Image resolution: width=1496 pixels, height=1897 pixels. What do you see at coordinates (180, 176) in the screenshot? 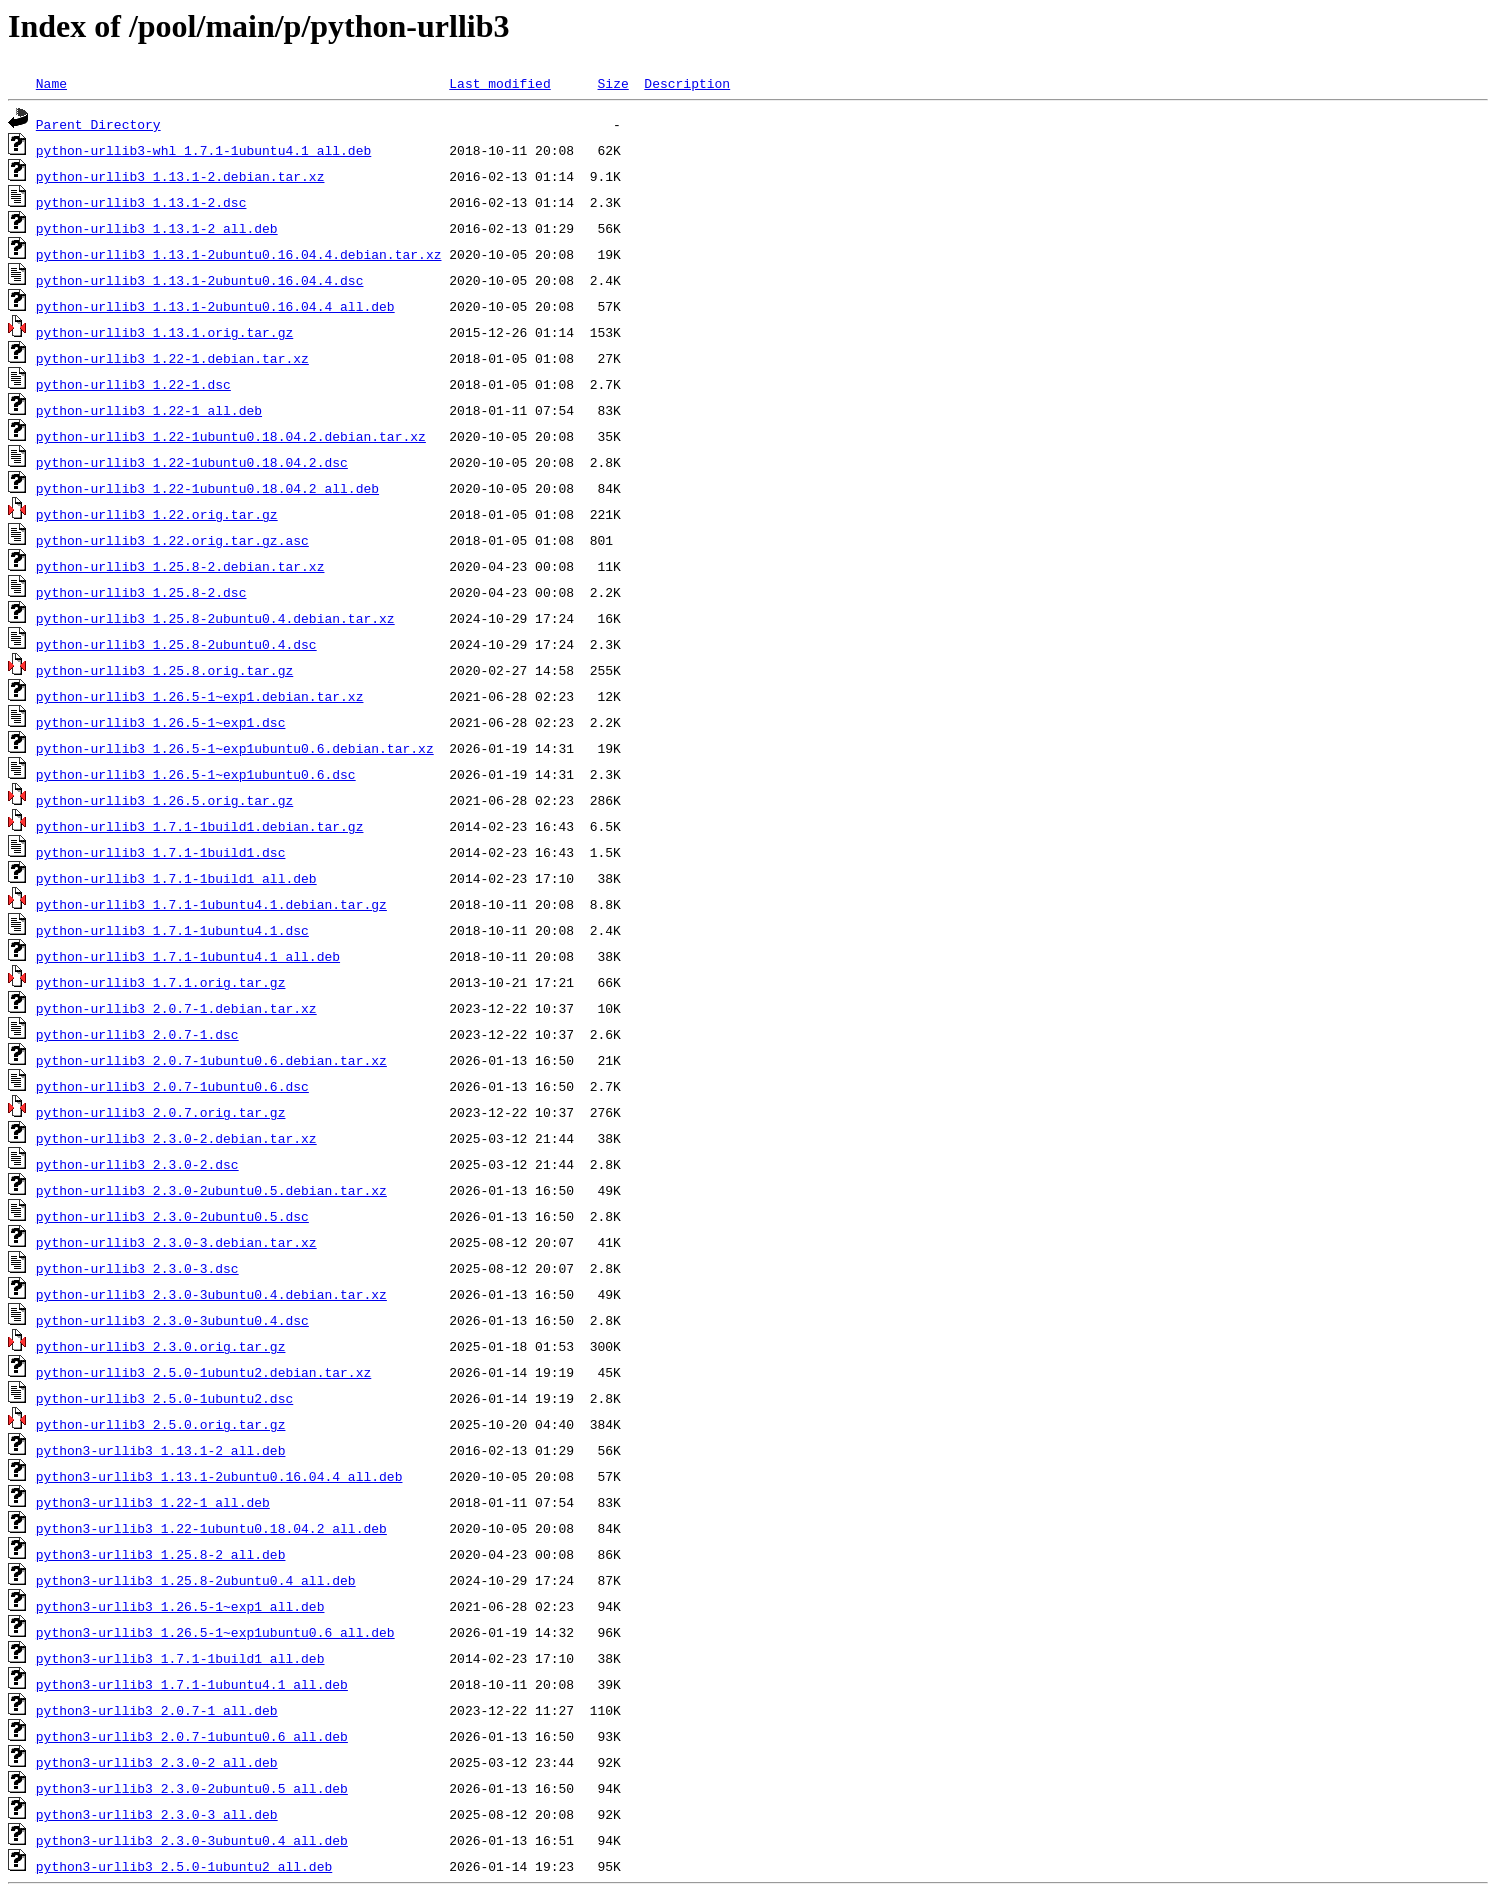
I see `python-urllib3_1.13.1-2.debian.tar.xz` at bounding box center [180, 176].